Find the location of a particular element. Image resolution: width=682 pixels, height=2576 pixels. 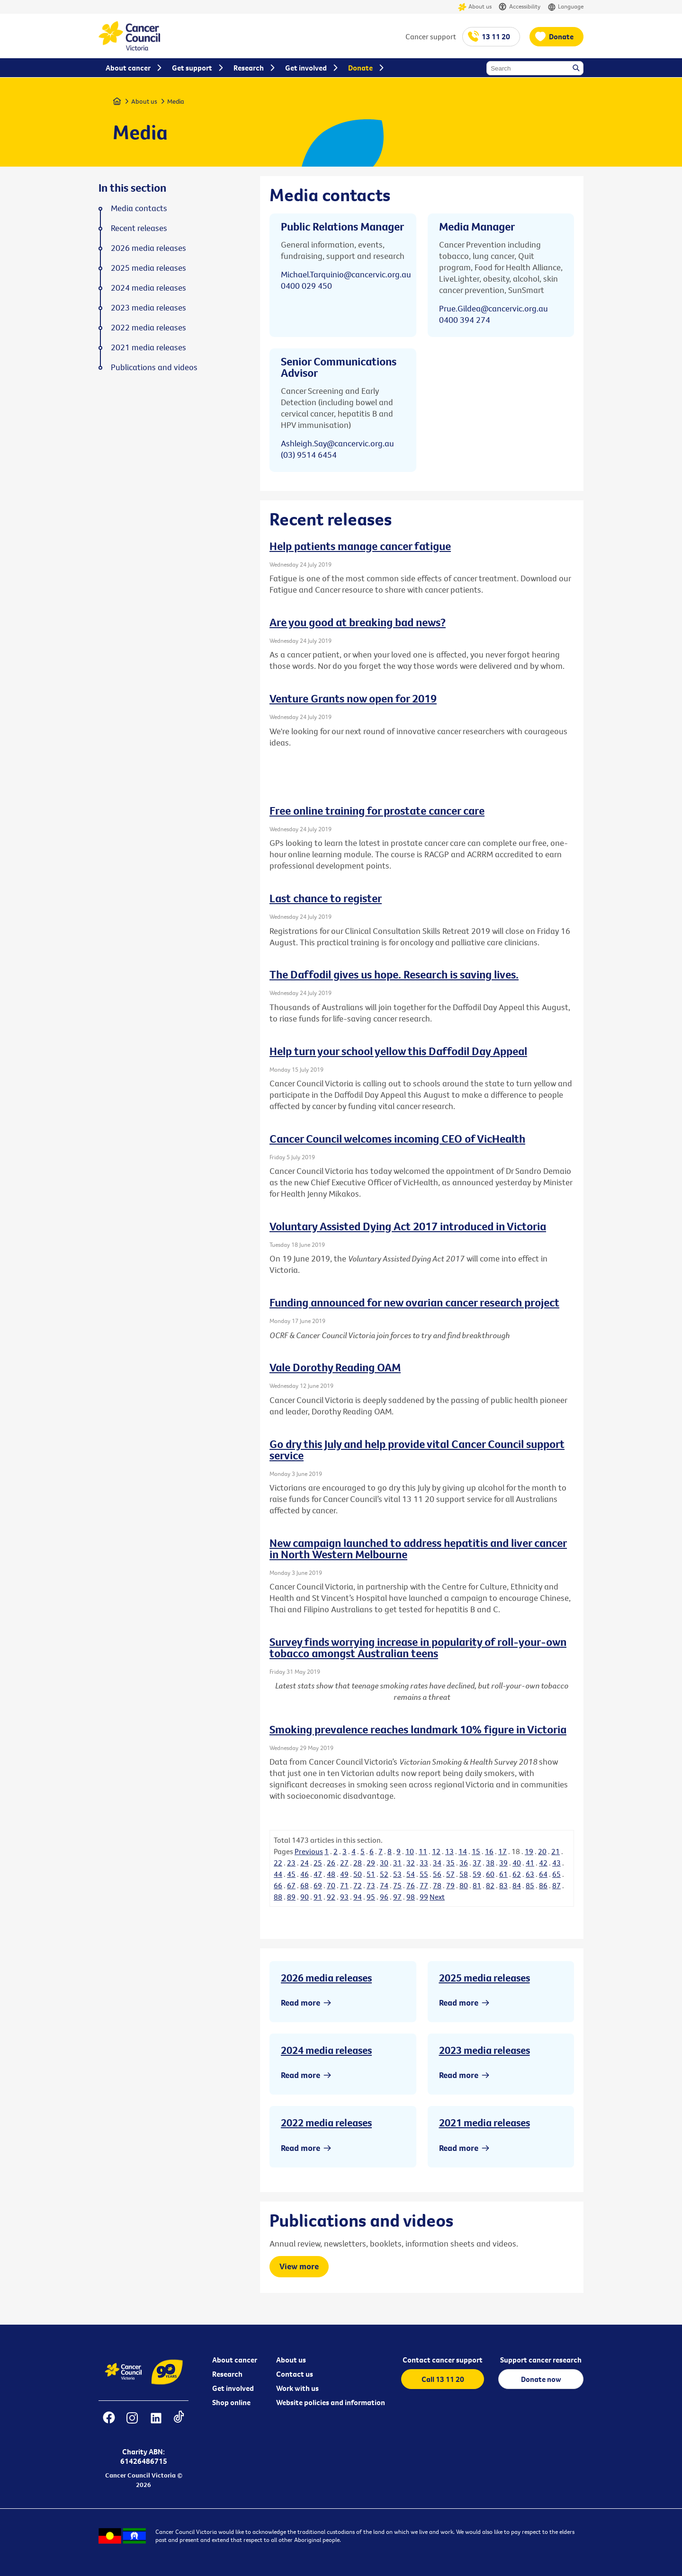

87 is located at coordinates (556, 1885).